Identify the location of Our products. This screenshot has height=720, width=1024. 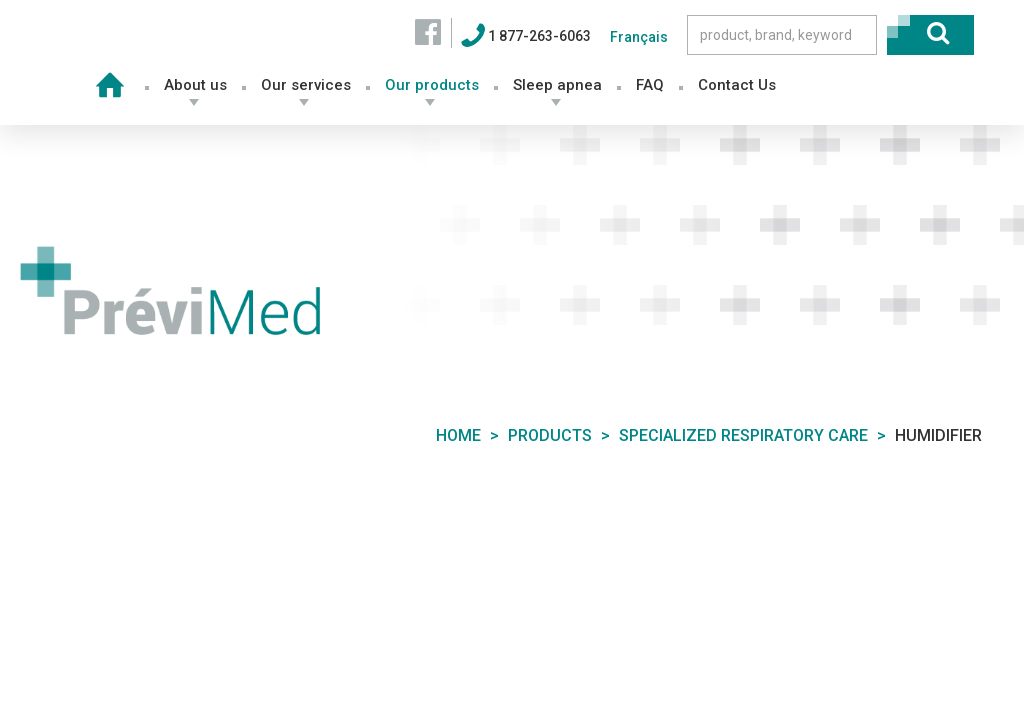
(432, 85).